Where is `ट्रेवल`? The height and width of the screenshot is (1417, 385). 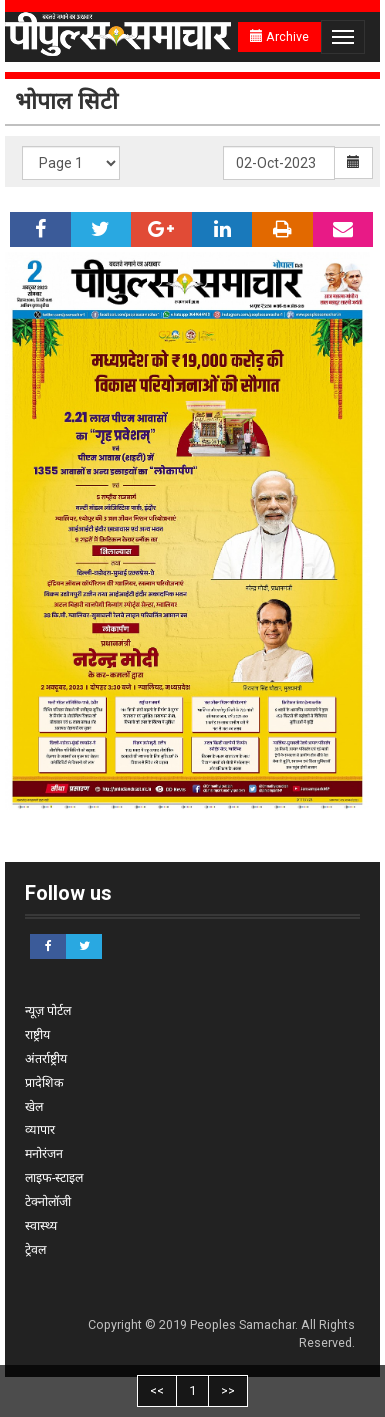 ट्रेवल is located at coordinates (35, 1249).